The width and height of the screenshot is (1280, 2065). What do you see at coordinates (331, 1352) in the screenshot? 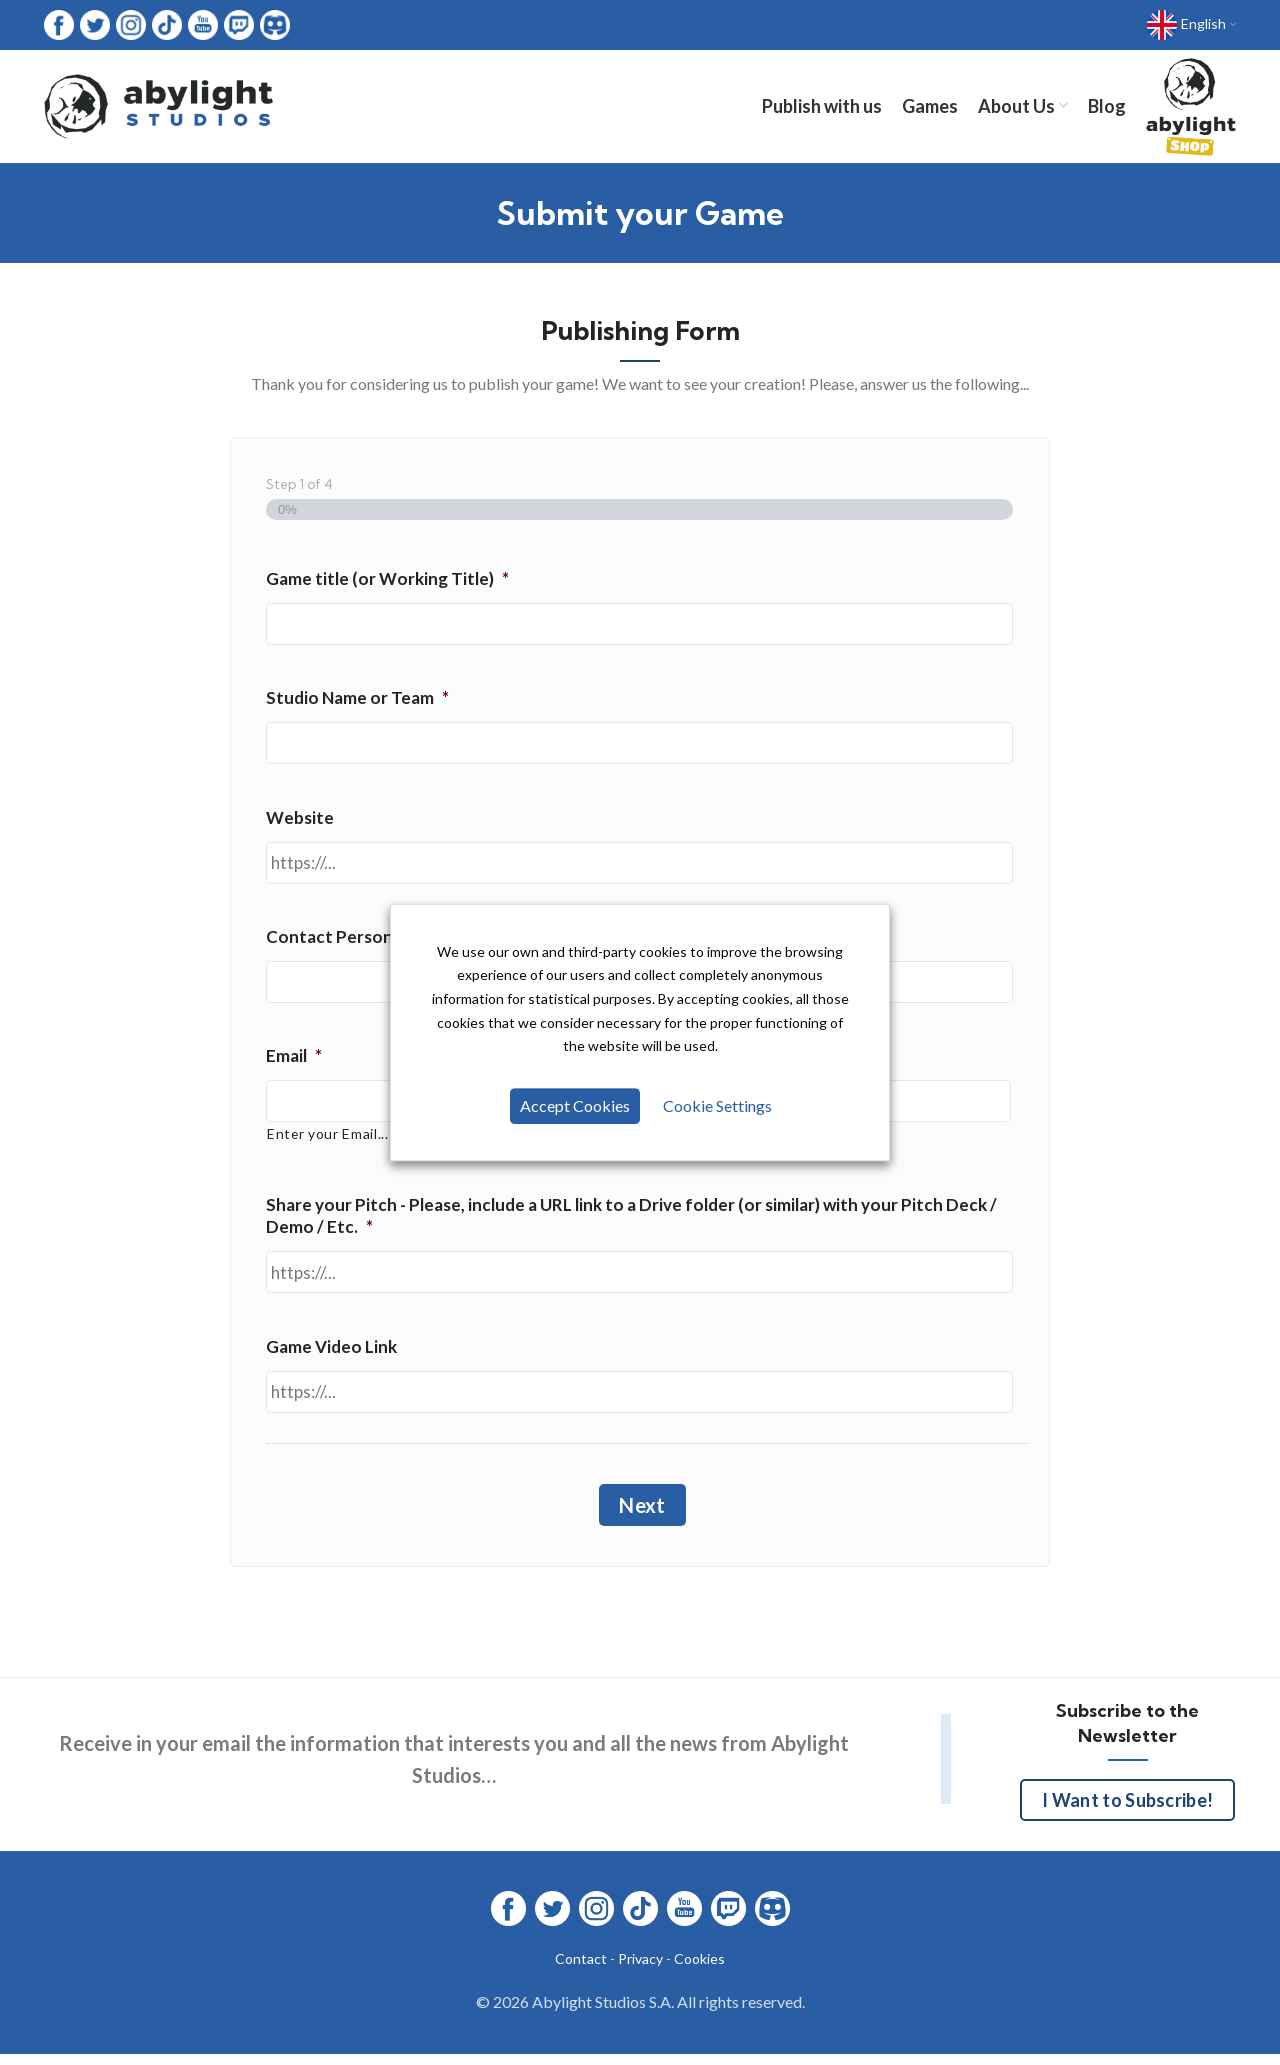
I see `Game Video Link` at bounding box center [331, 1352].